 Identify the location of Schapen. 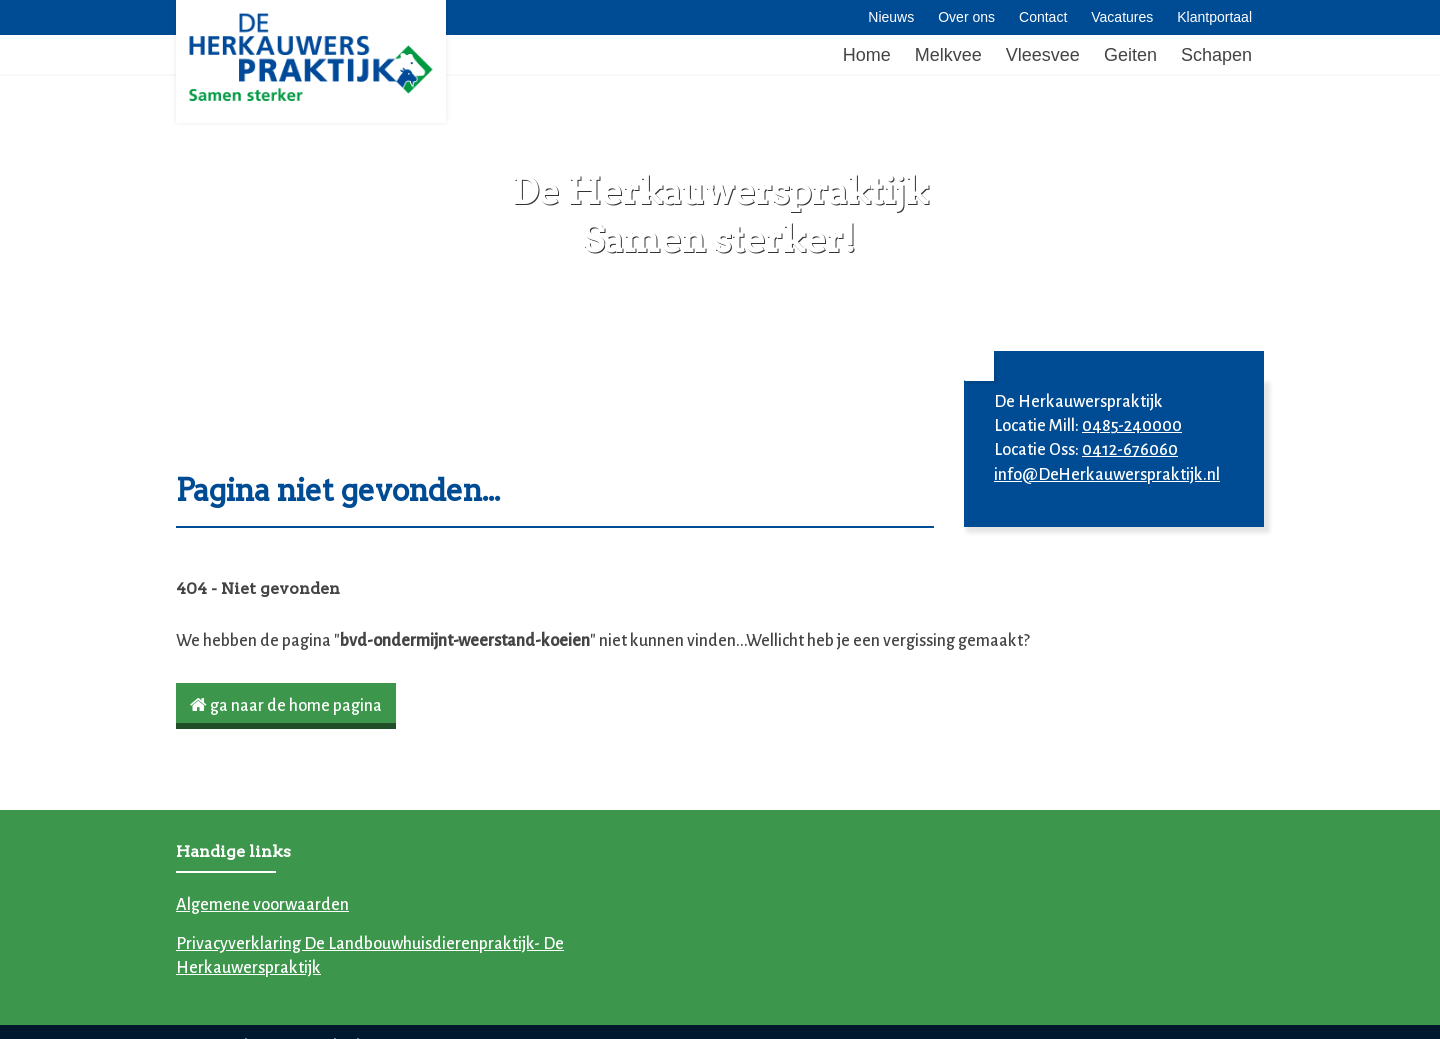
(1216, 55).